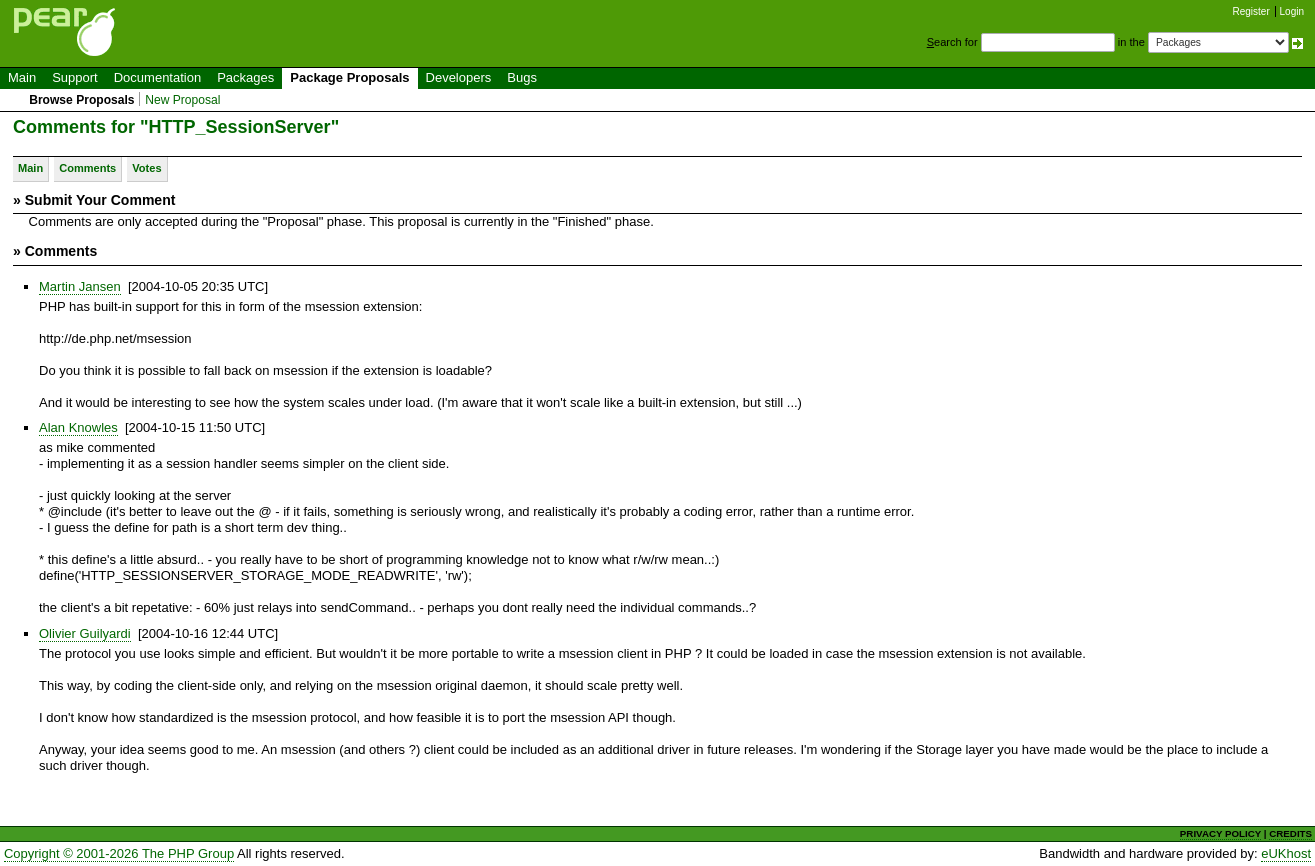 The width and height of the screenshot is (1315, 866). I want to click on Olivier Guilyardi, so click(85, 633).